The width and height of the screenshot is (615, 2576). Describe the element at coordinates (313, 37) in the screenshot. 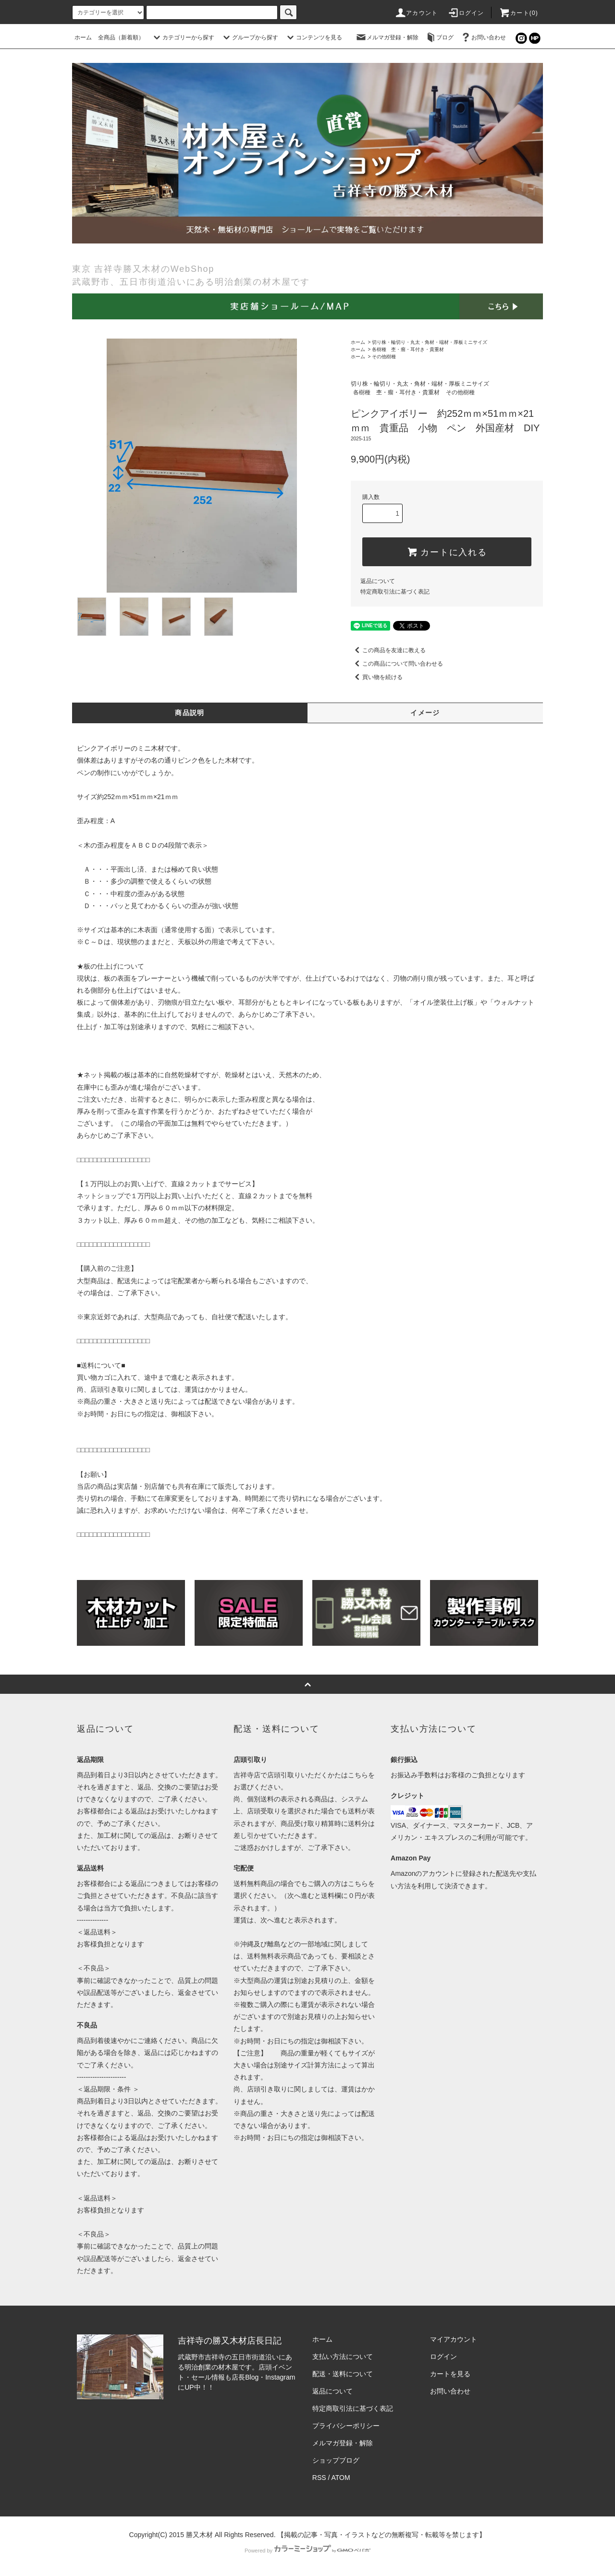

I see `コンテンツを見る` at that location.